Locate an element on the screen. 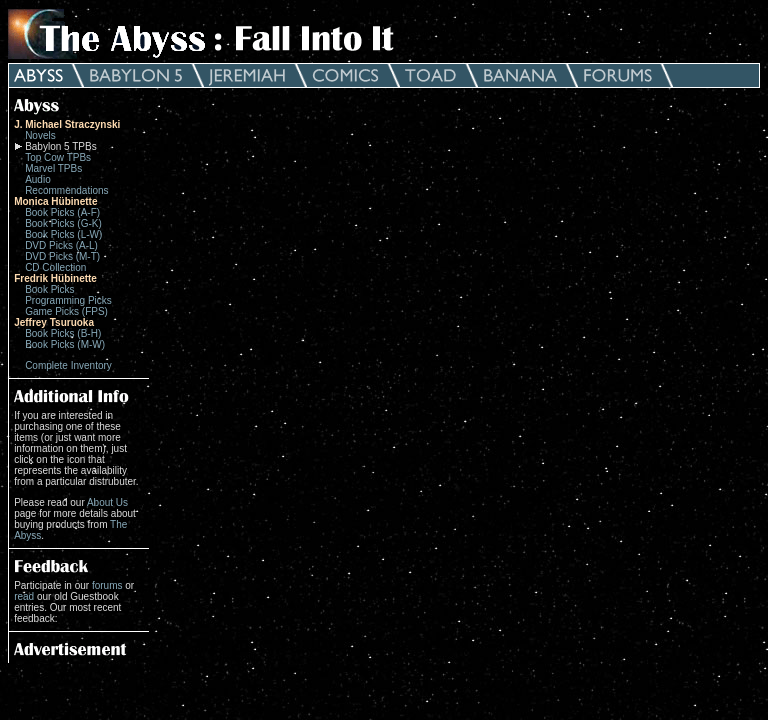  forums is located at coordinates (107, 585).